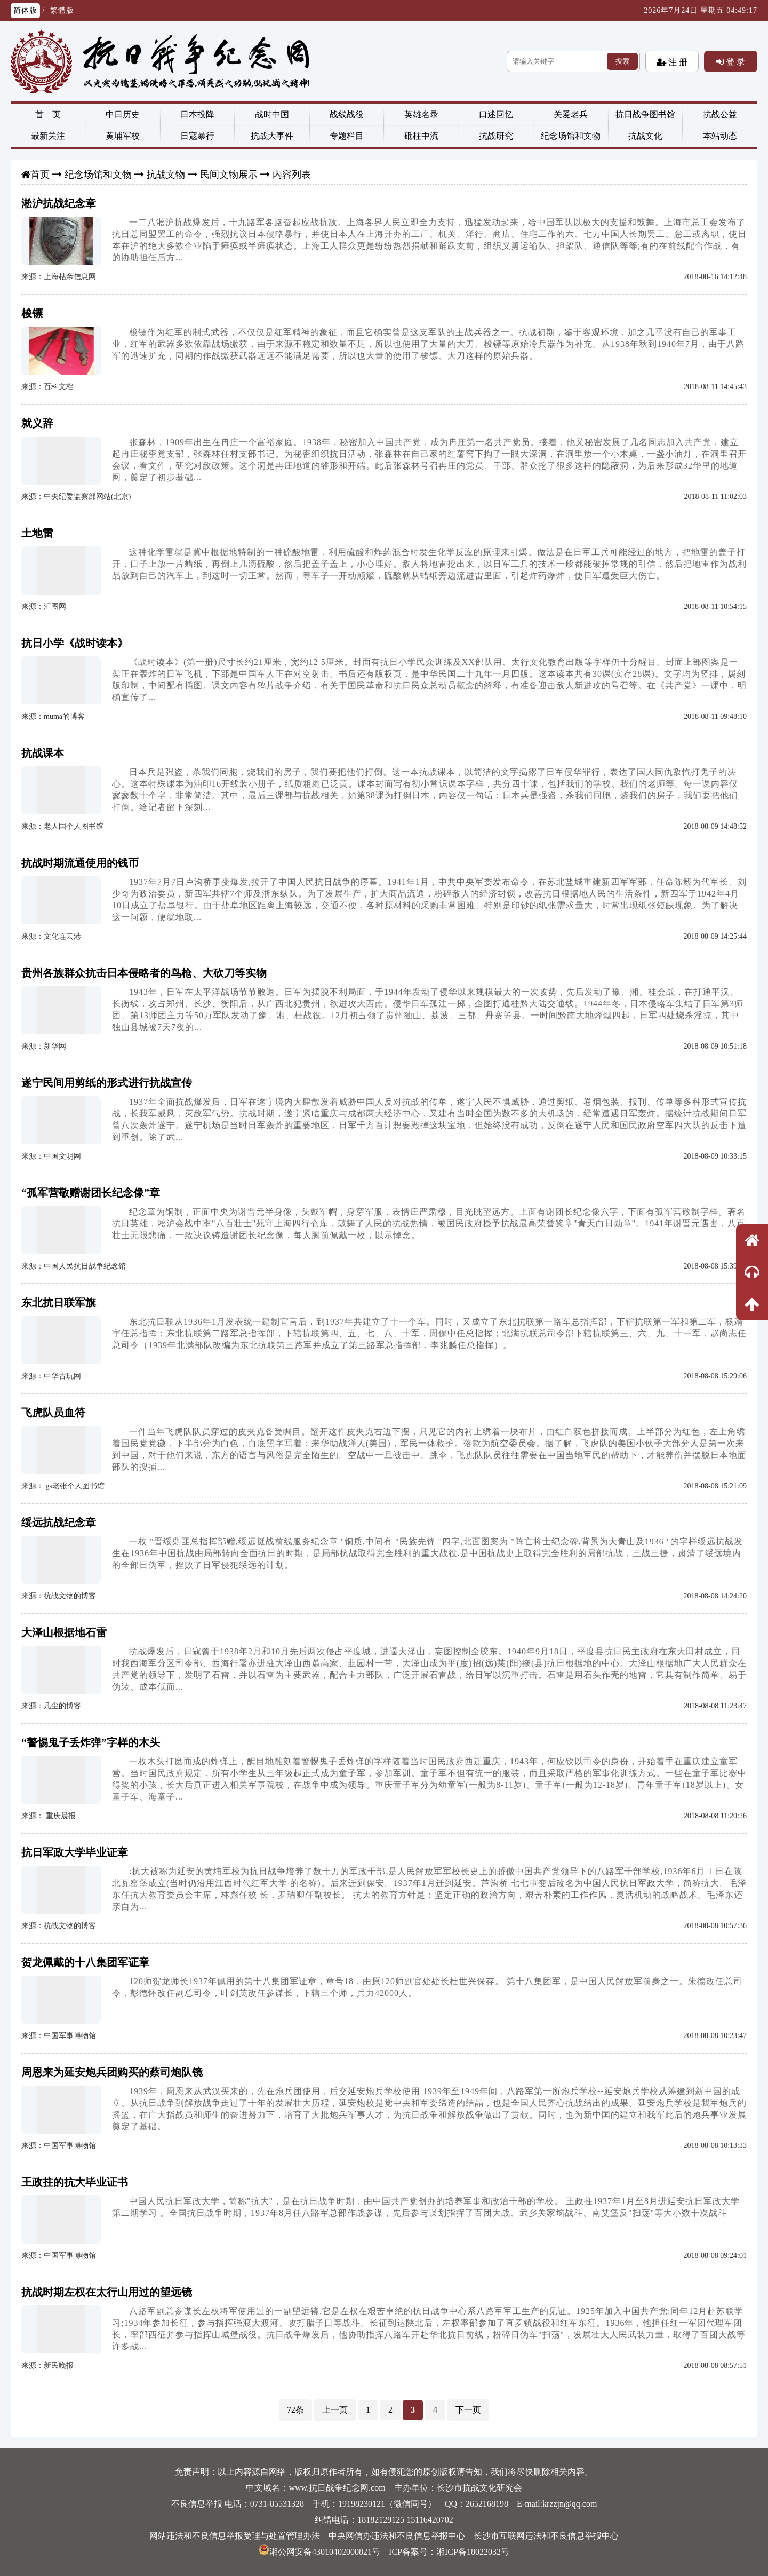  Describe the element at coordinates (645, 114) in the screenshot. I see `抗日战争图书馆` at that location.